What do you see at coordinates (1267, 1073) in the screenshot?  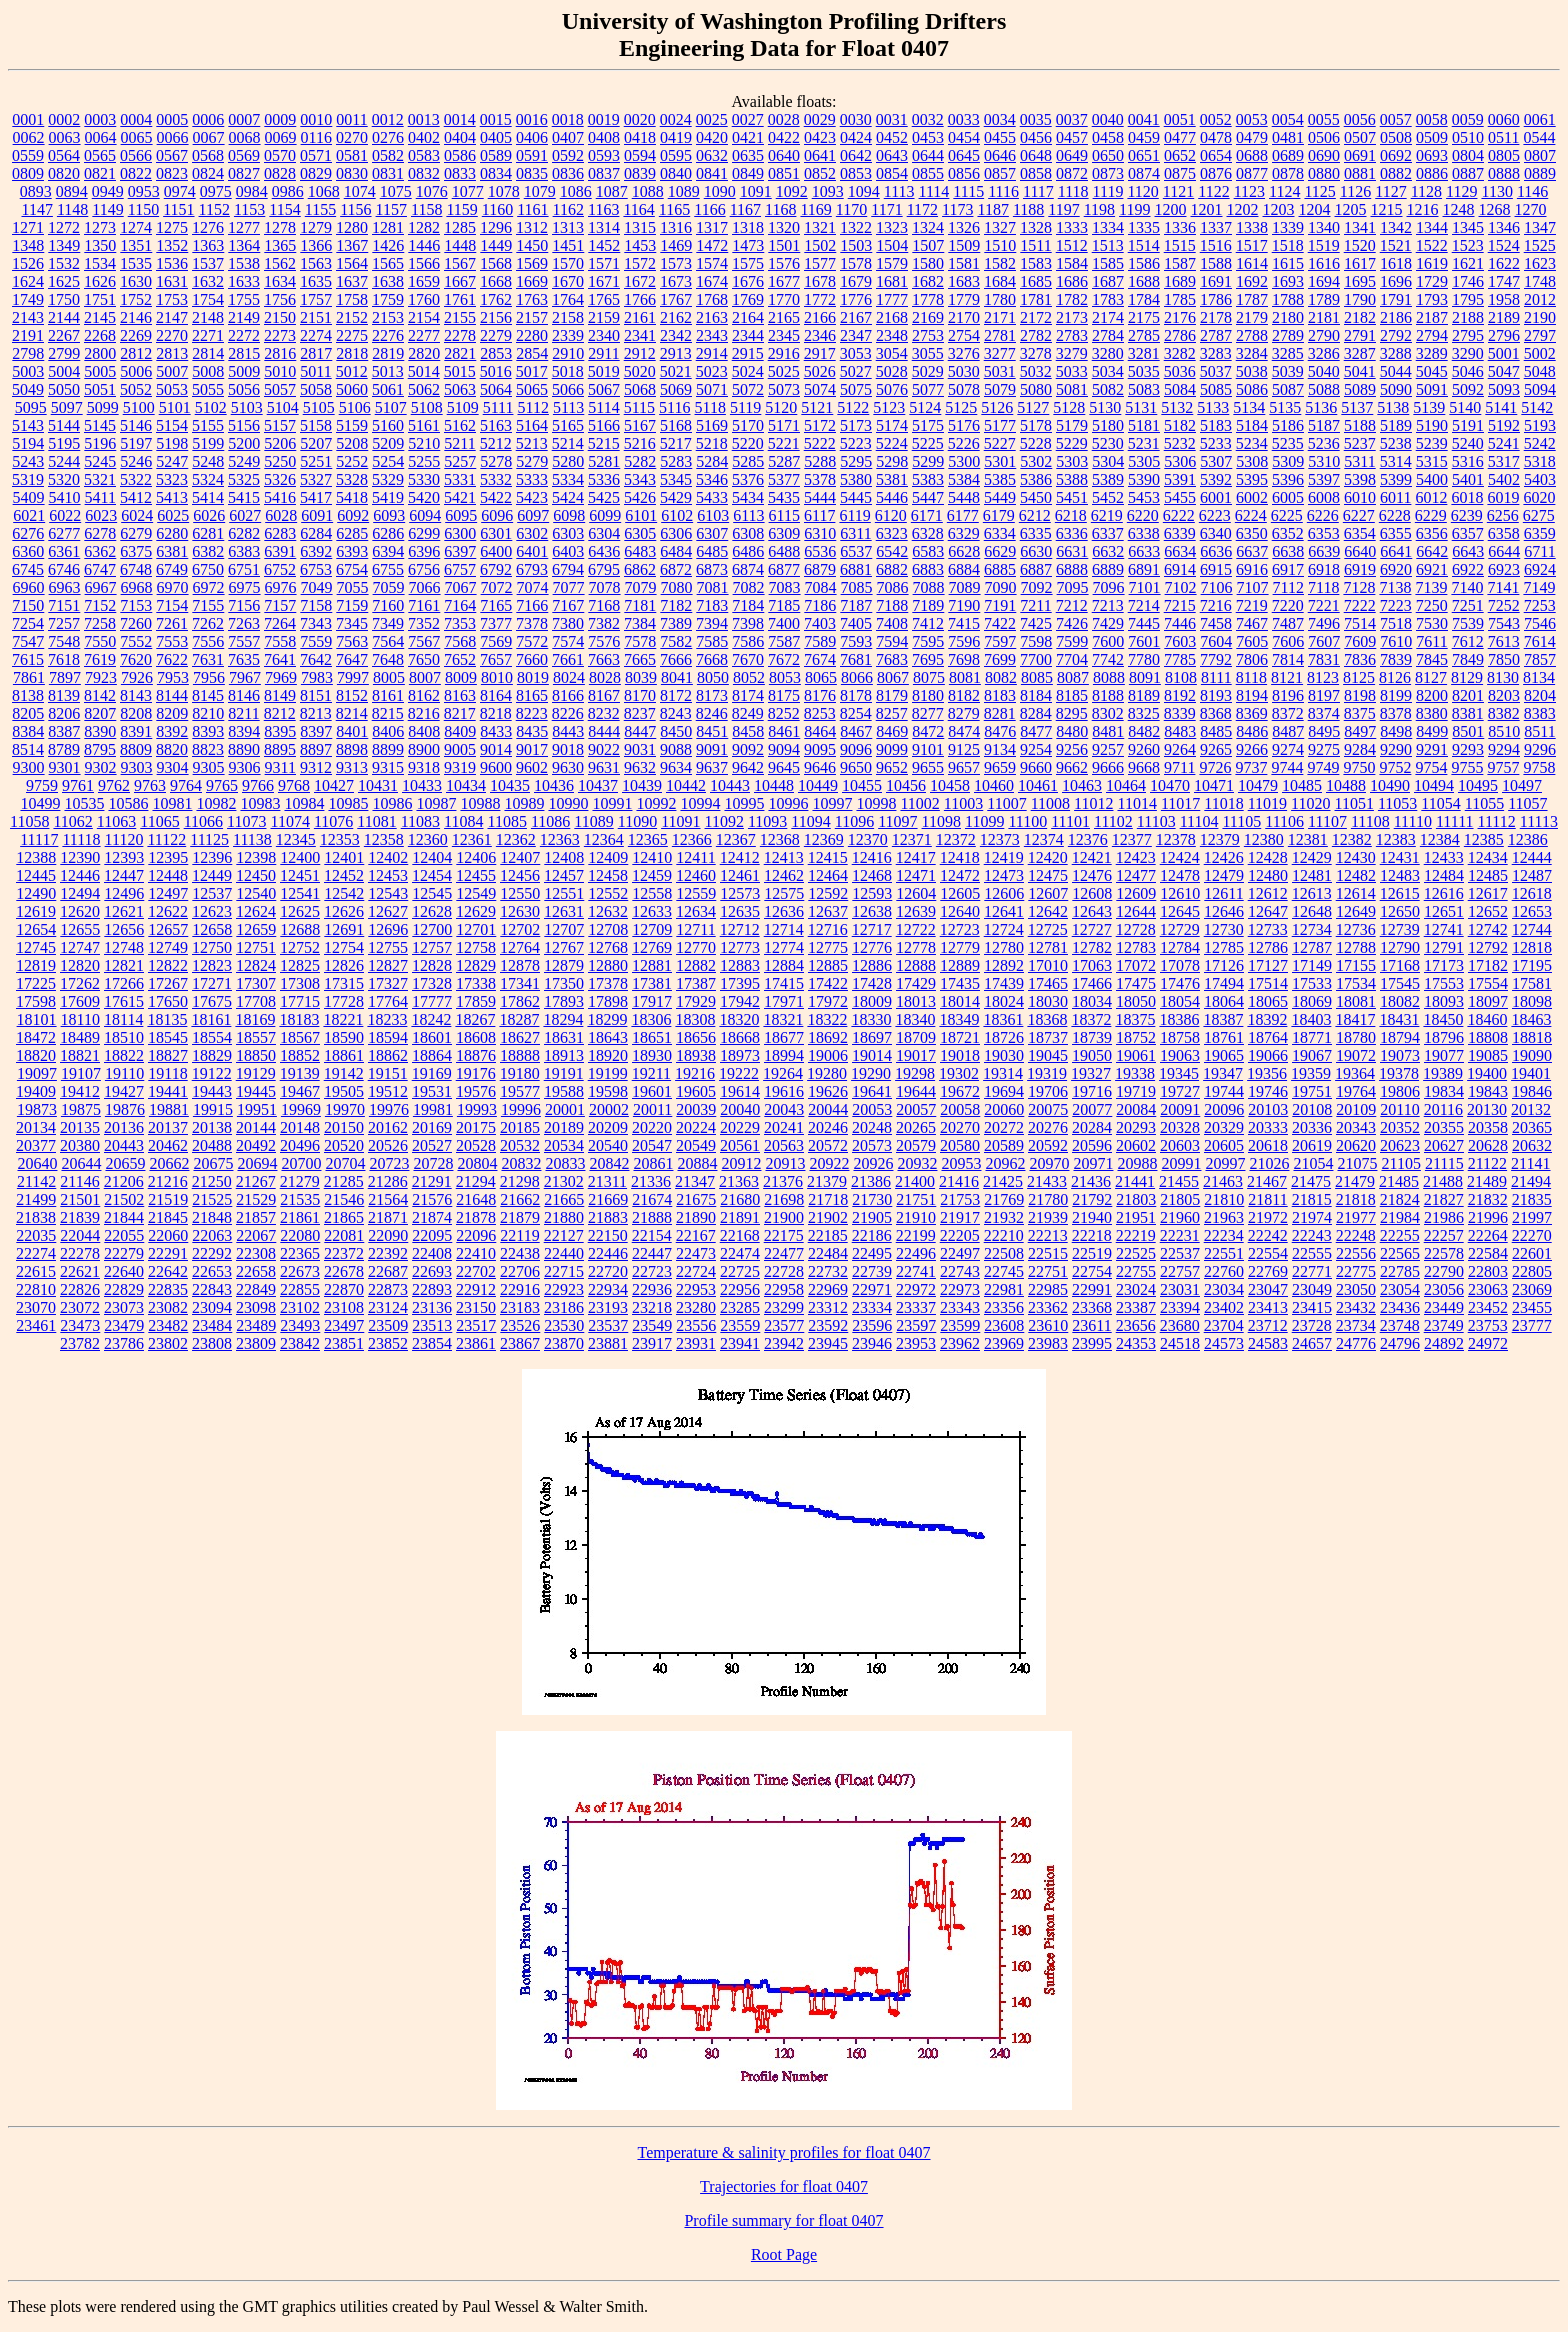 I see `19356` at bounding box center [1267, 1073].